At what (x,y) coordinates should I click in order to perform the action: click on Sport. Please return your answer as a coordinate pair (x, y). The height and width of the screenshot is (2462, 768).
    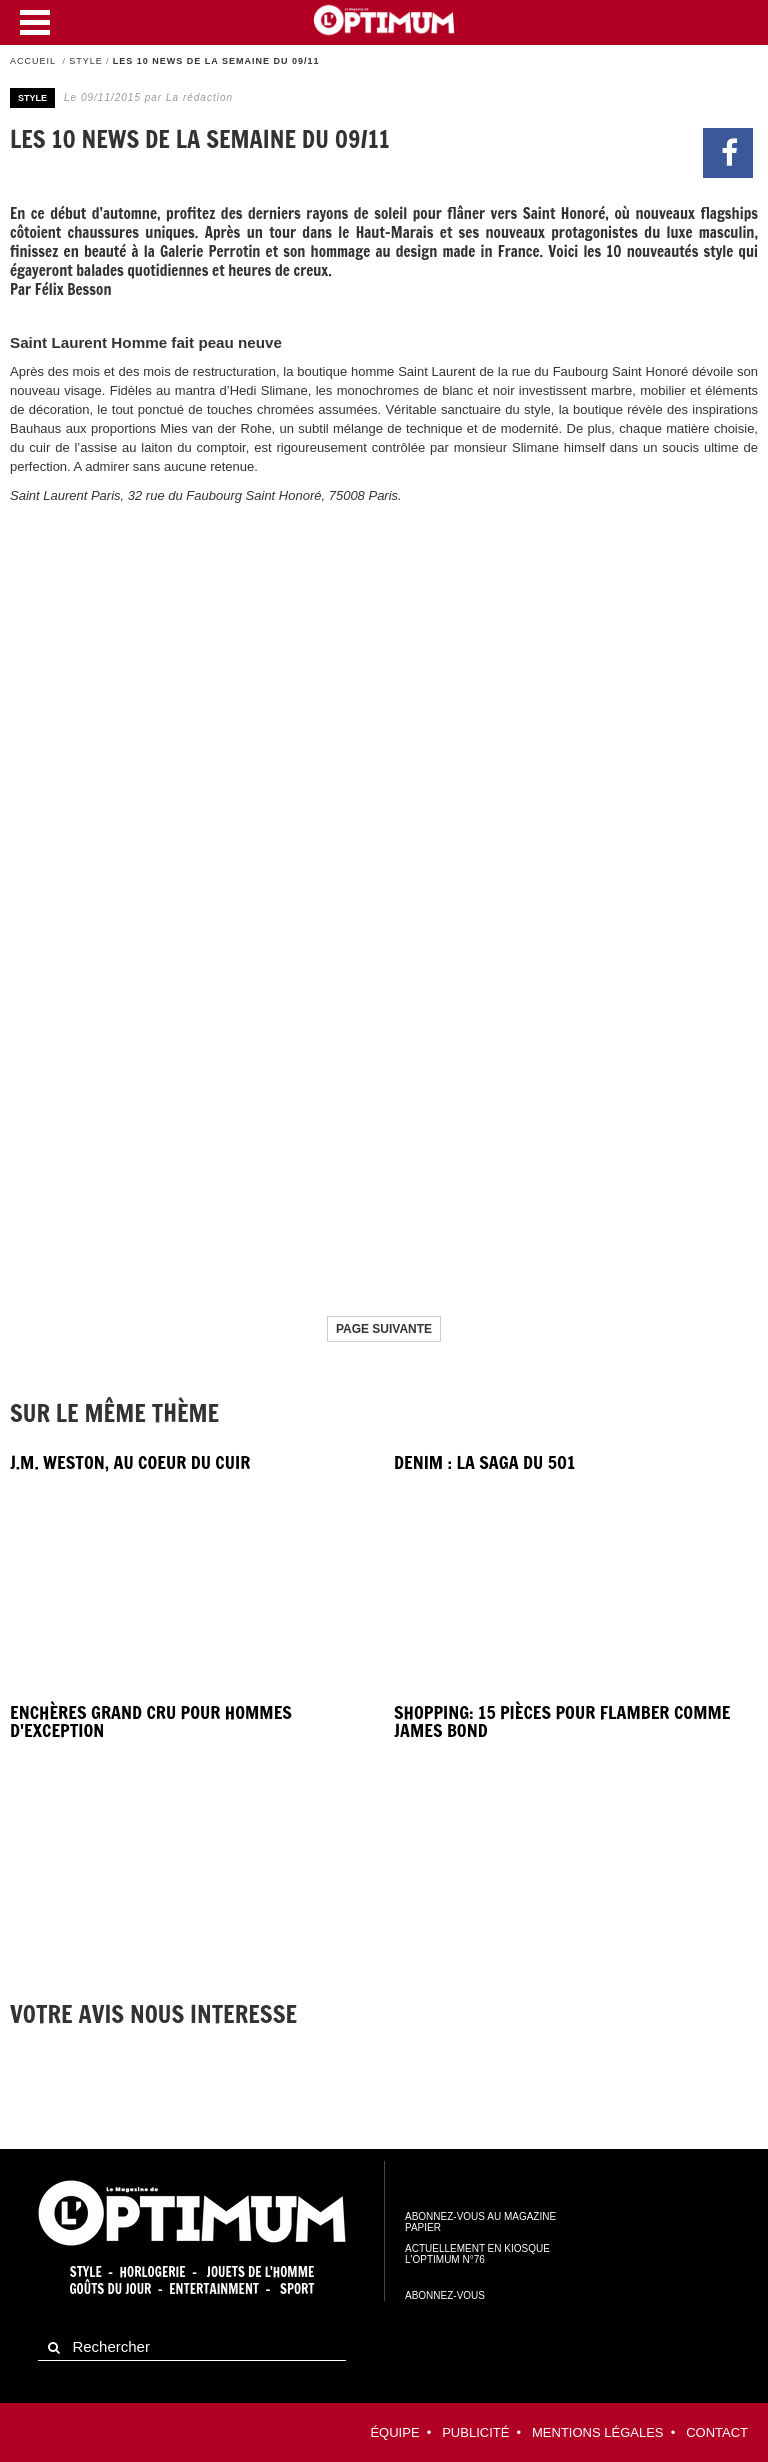
    Looking at the image, I should click on (297, 2289).